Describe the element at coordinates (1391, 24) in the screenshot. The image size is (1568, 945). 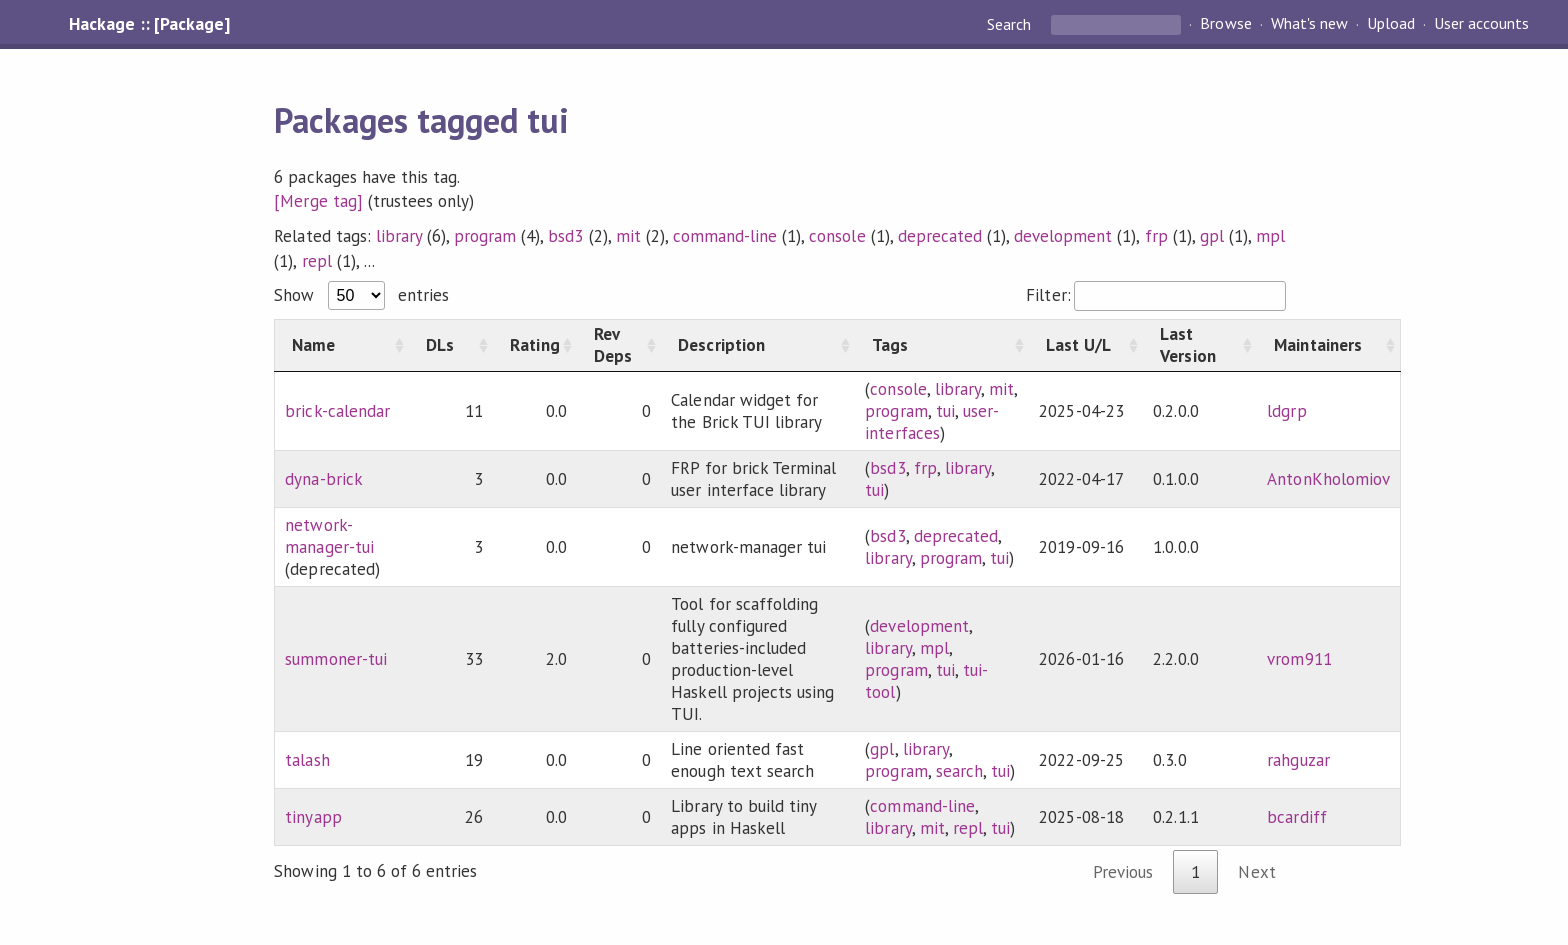
I see `Upload` at that location.